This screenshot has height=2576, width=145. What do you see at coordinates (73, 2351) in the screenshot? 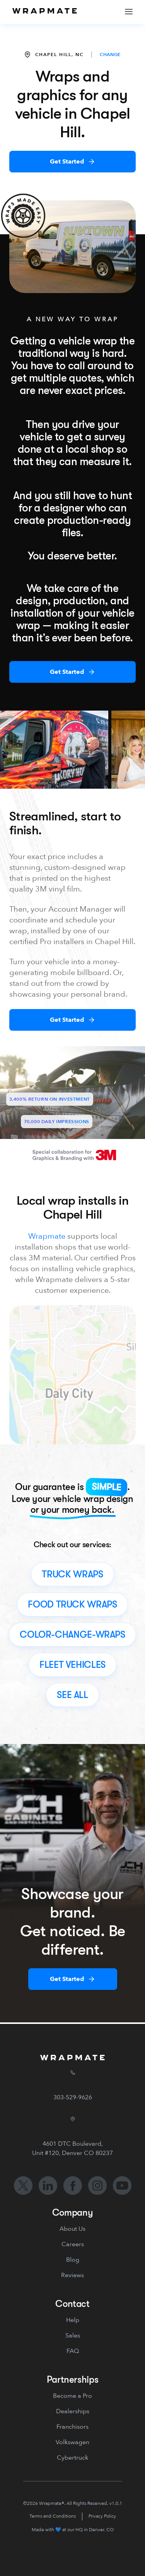
I see `FAQ` at bounding box center [73, 2351].